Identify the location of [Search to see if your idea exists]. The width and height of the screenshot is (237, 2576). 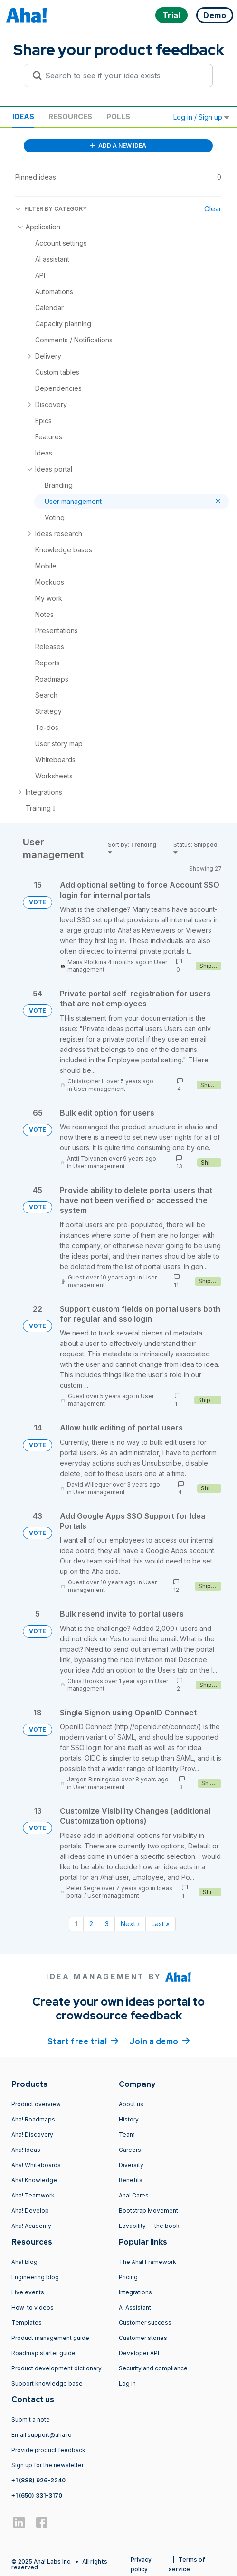
(123, 75).